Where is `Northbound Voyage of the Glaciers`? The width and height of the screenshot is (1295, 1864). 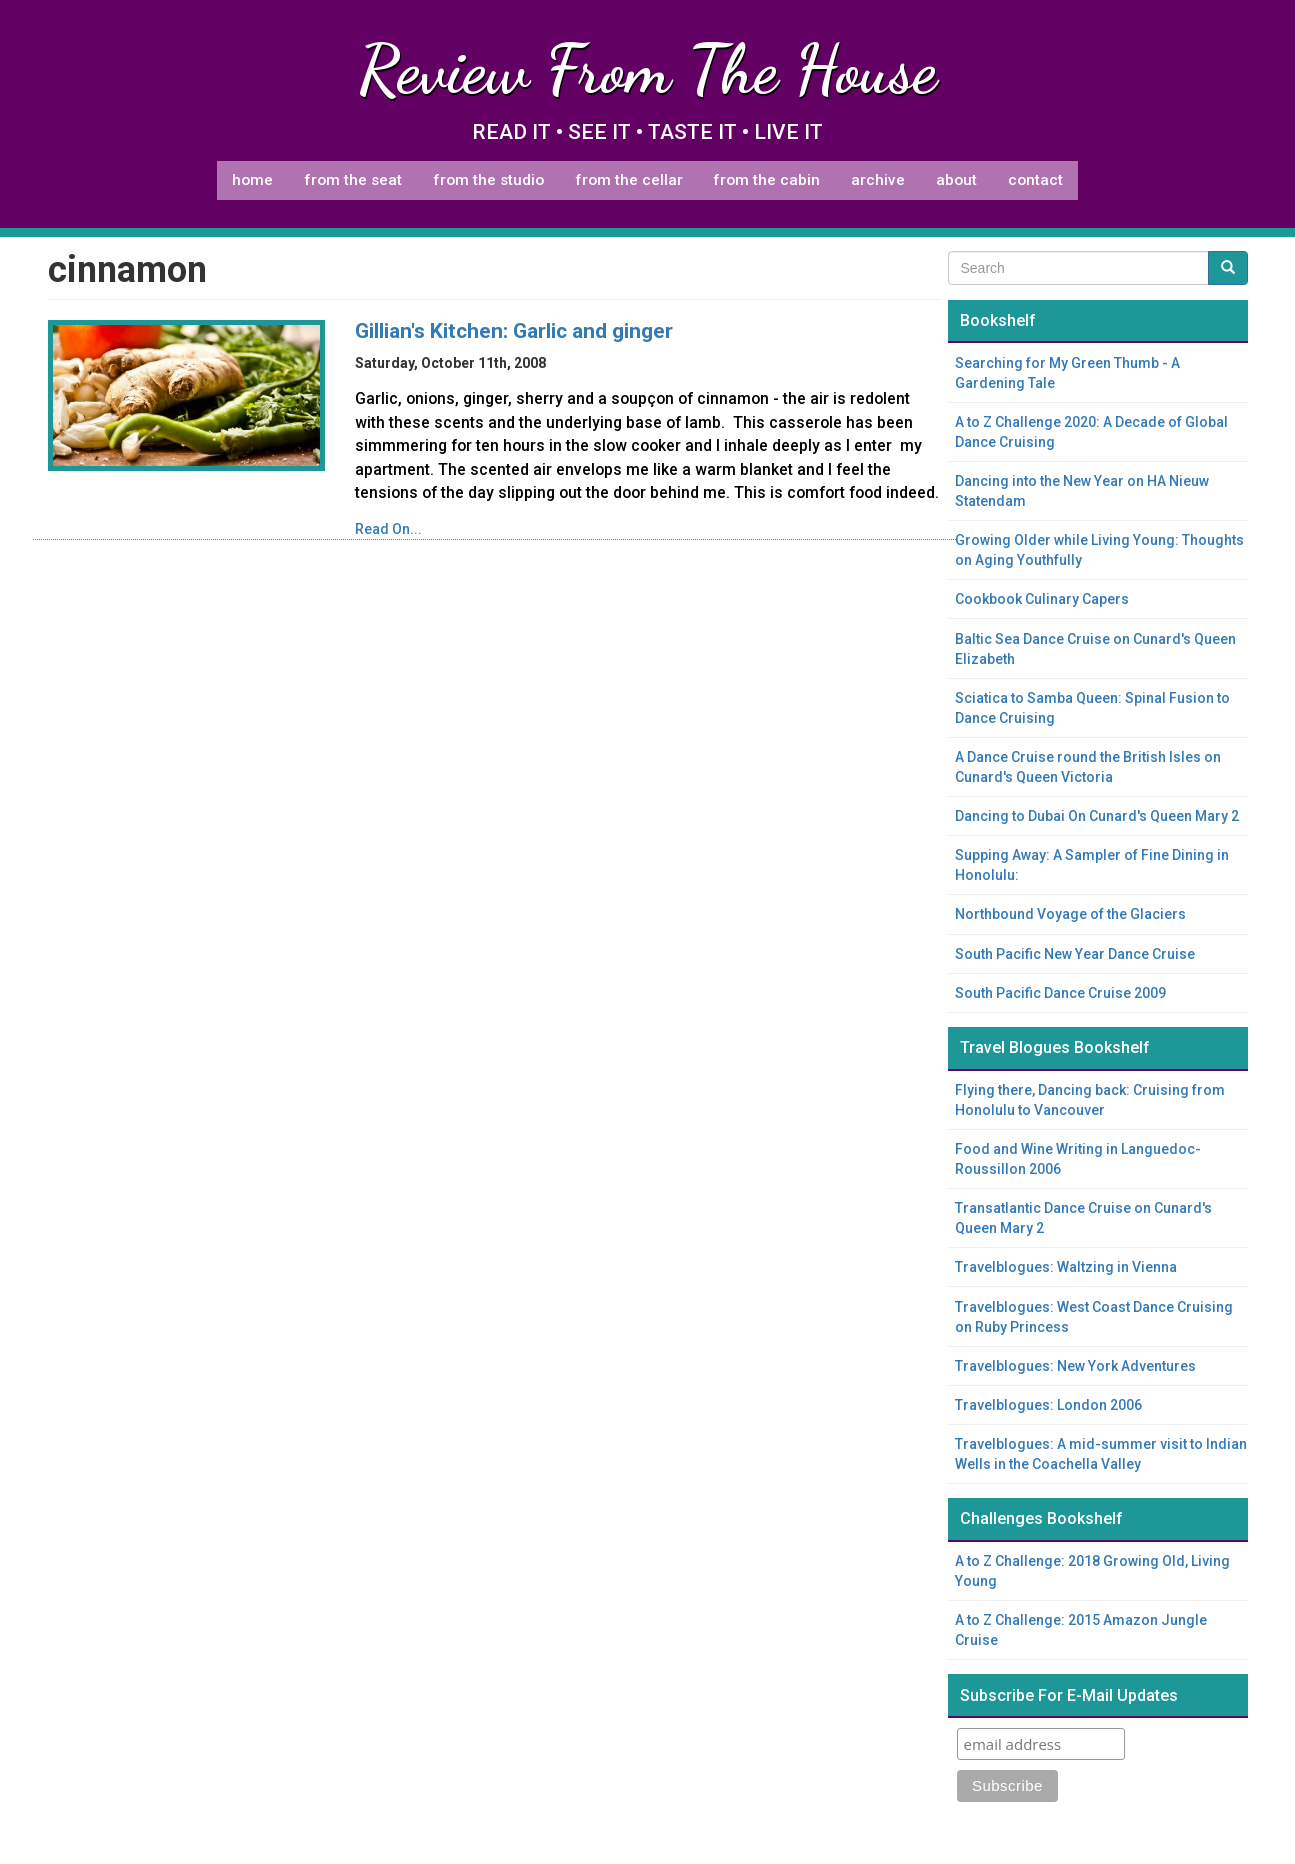
Northbound Voyage of the Glaciers is located at coordinates (1070, 914).